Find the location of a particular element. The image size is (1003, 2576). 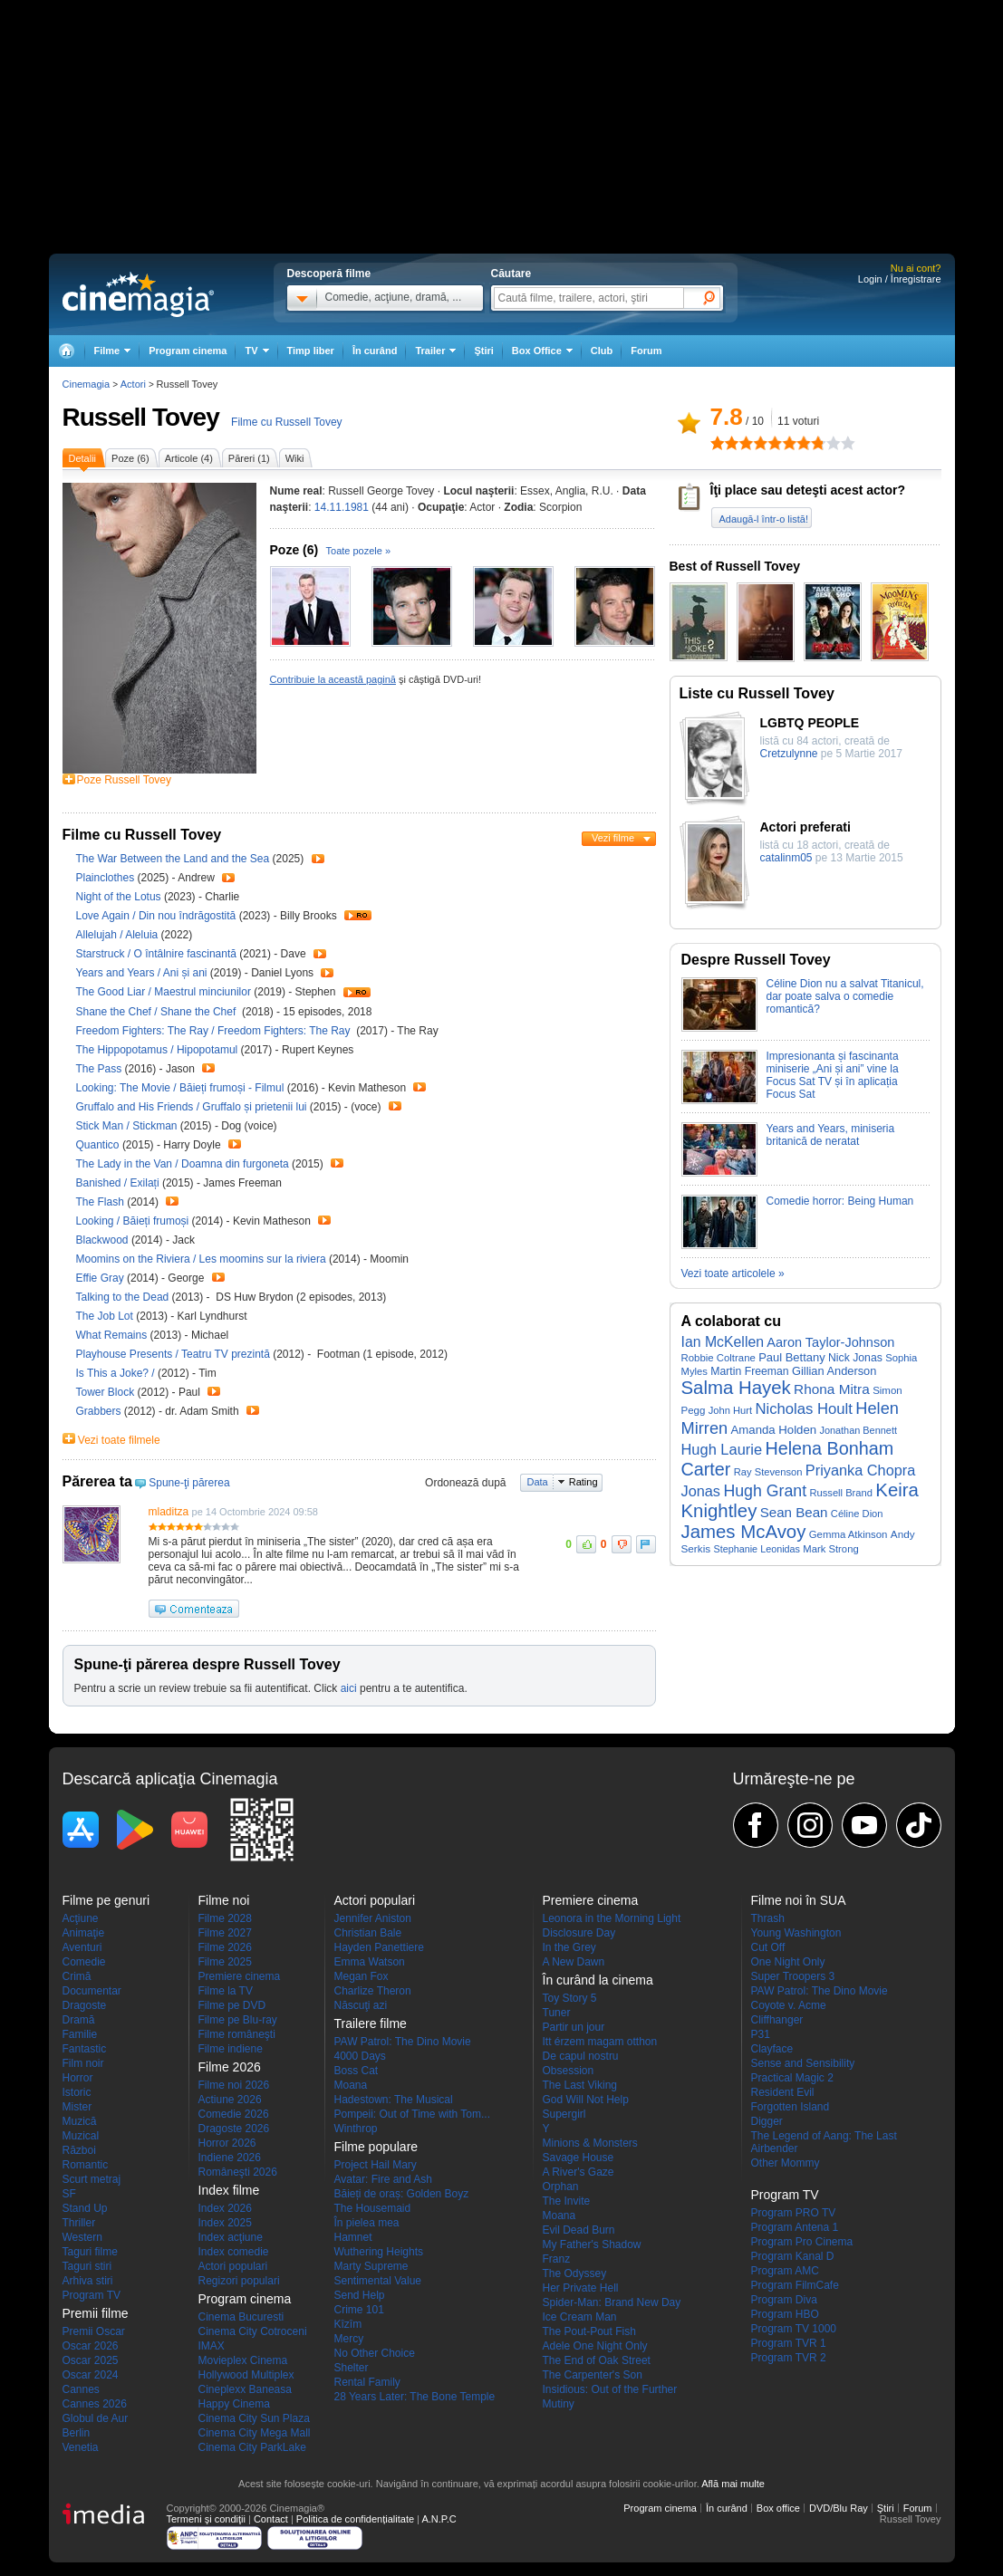

Gemma Atkinson is located at coordinates (848, 1534).